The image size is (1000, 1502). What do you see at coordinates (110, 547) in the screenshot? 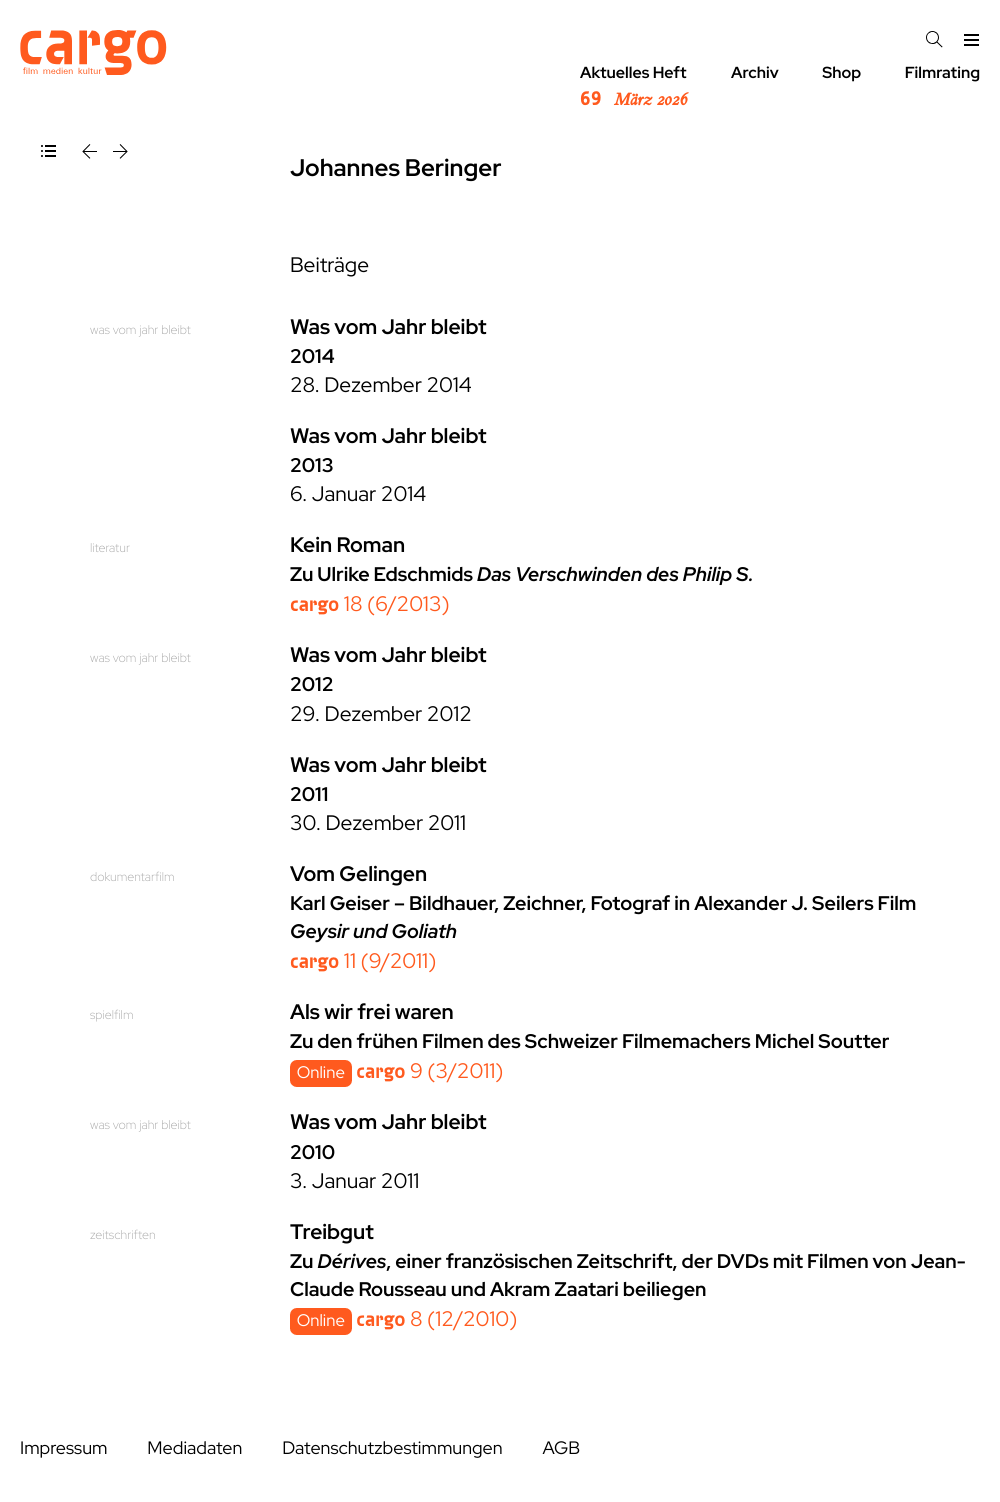
I see `literatur` at bounding box center [110, 547].